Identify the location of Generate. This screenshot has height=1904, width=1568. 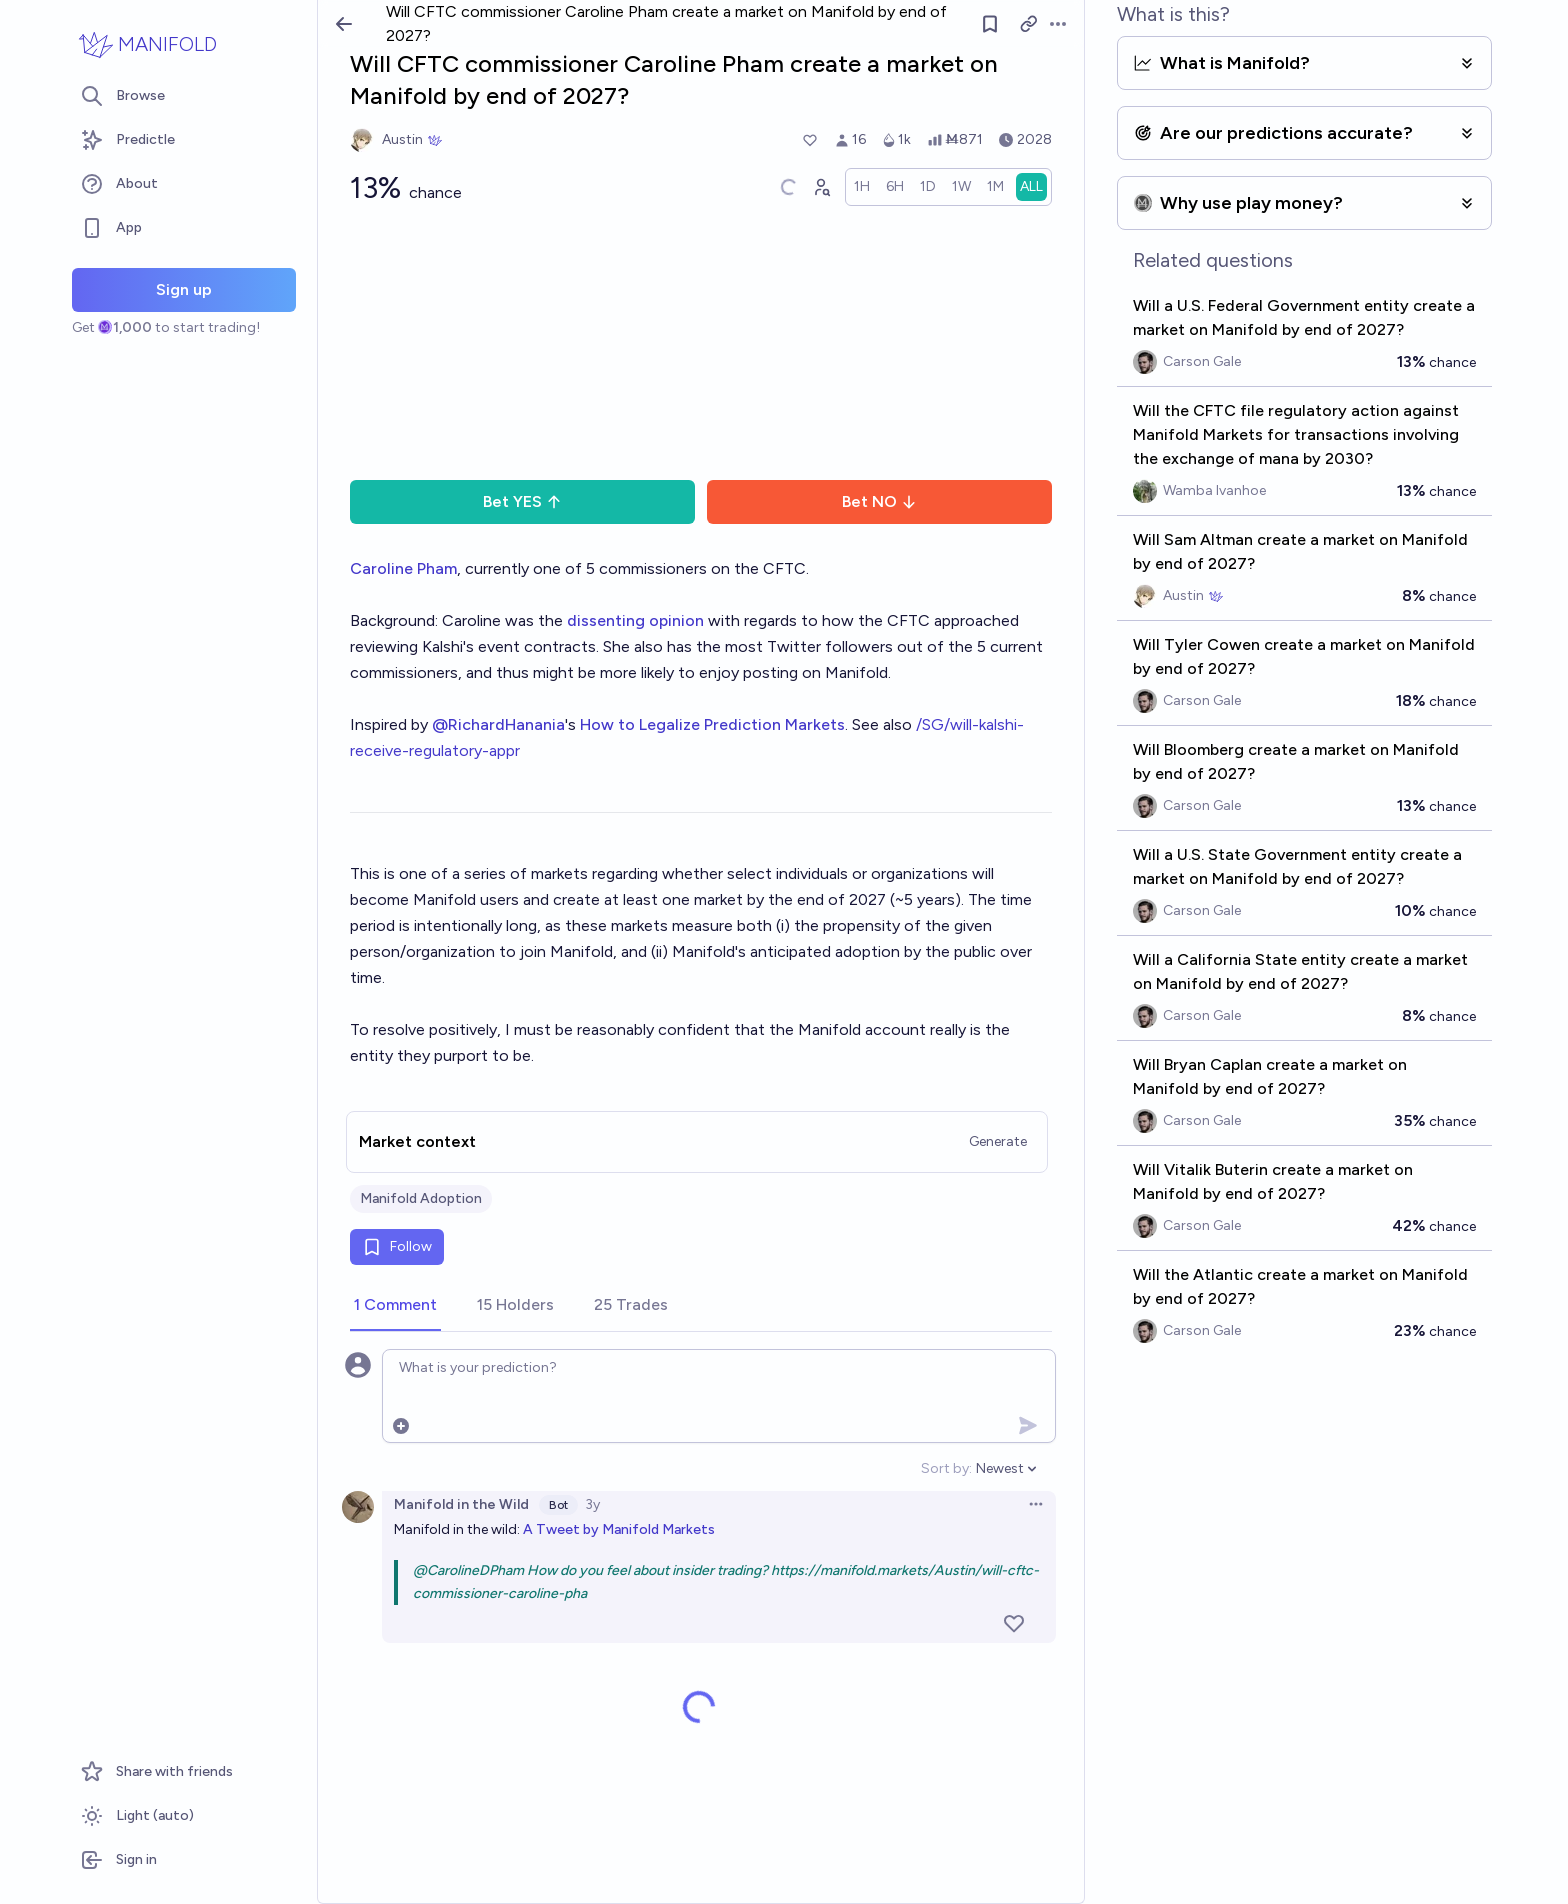
(998, 1141).